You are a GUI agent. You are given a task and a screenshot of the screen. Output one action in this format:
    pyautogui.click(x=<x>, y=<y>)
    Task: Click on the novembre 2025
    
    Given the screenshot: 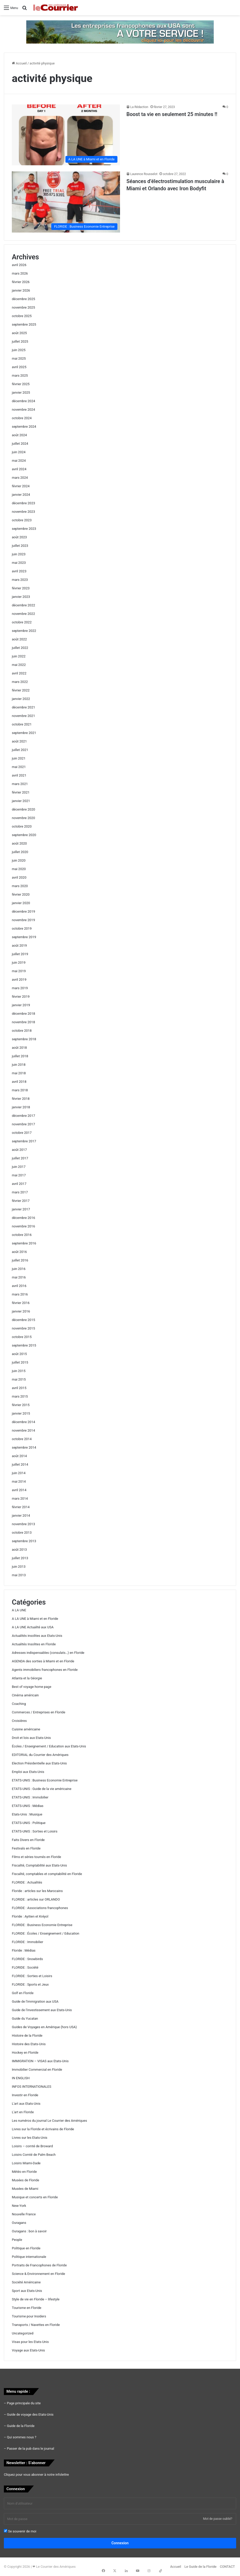 What is the action you would take?
    pyautogui.click(x=23, y=307)
    